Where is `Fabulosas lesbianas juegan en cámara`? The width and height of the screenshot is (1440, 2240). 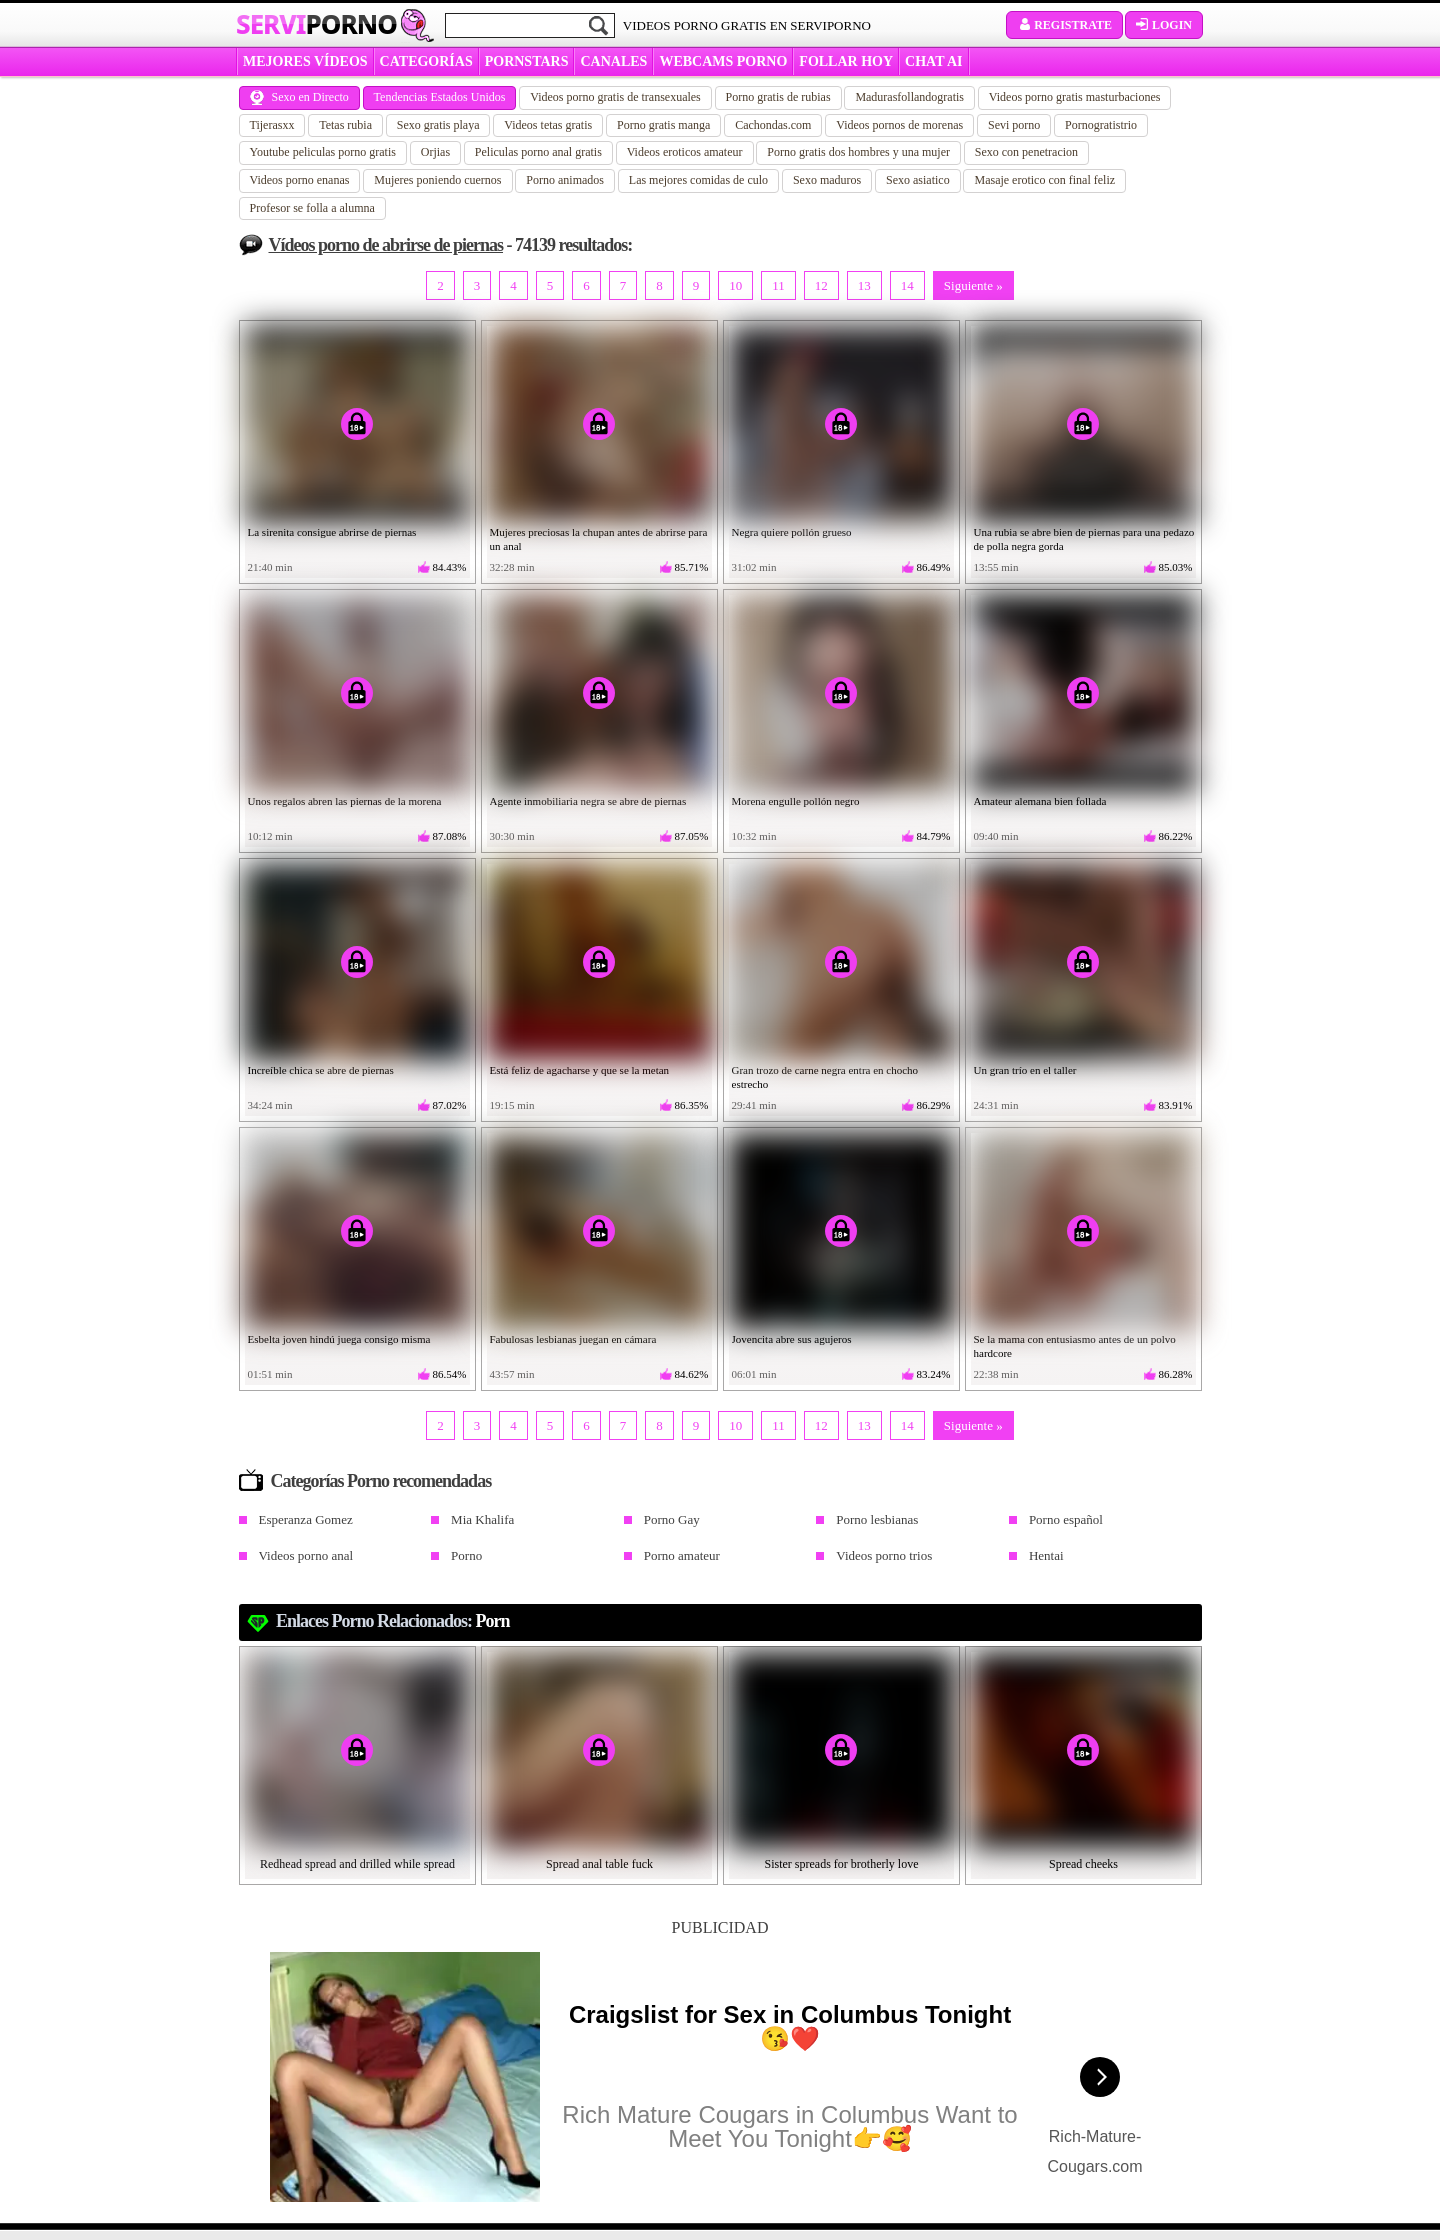
Fabulosas lesbianas juegan en cámara is located at coordinates (573, 1339).